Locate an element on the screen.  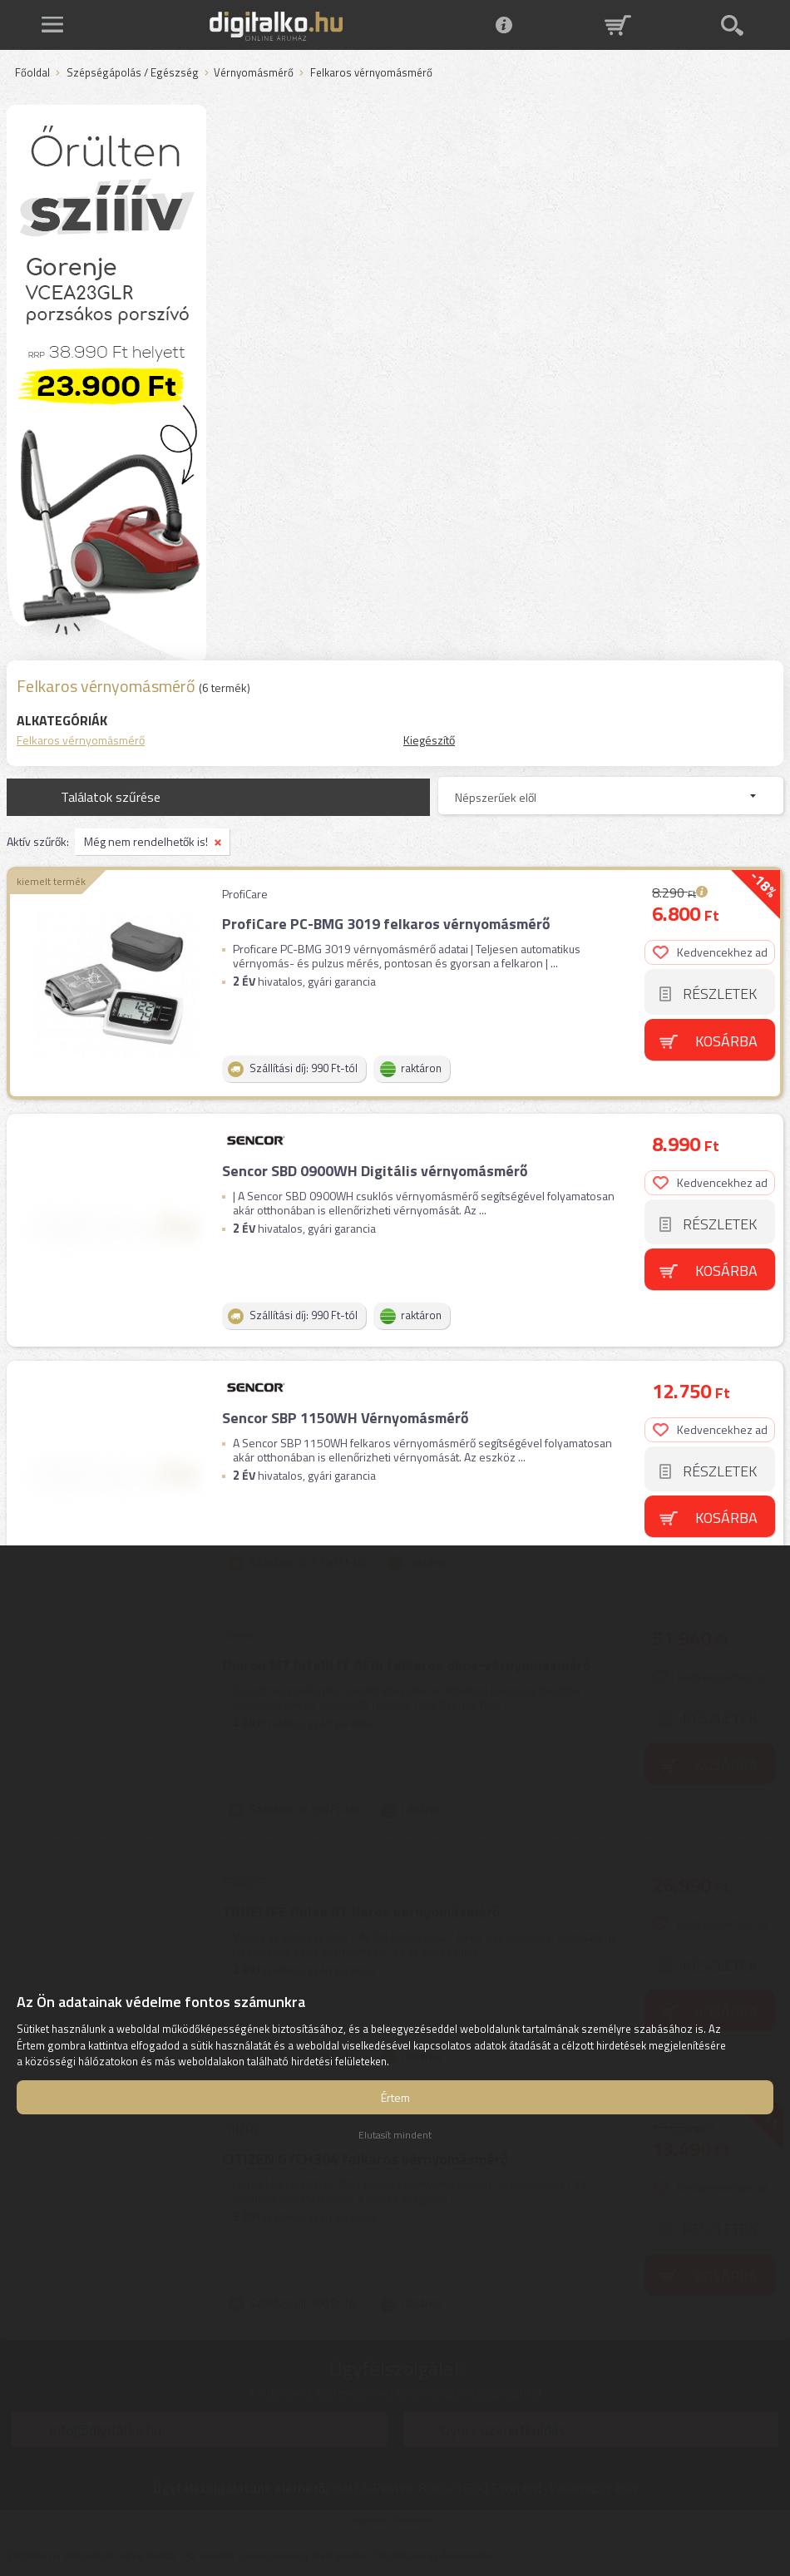
Felkaros vérnyomásmérő is located at coordinates (81, 740).